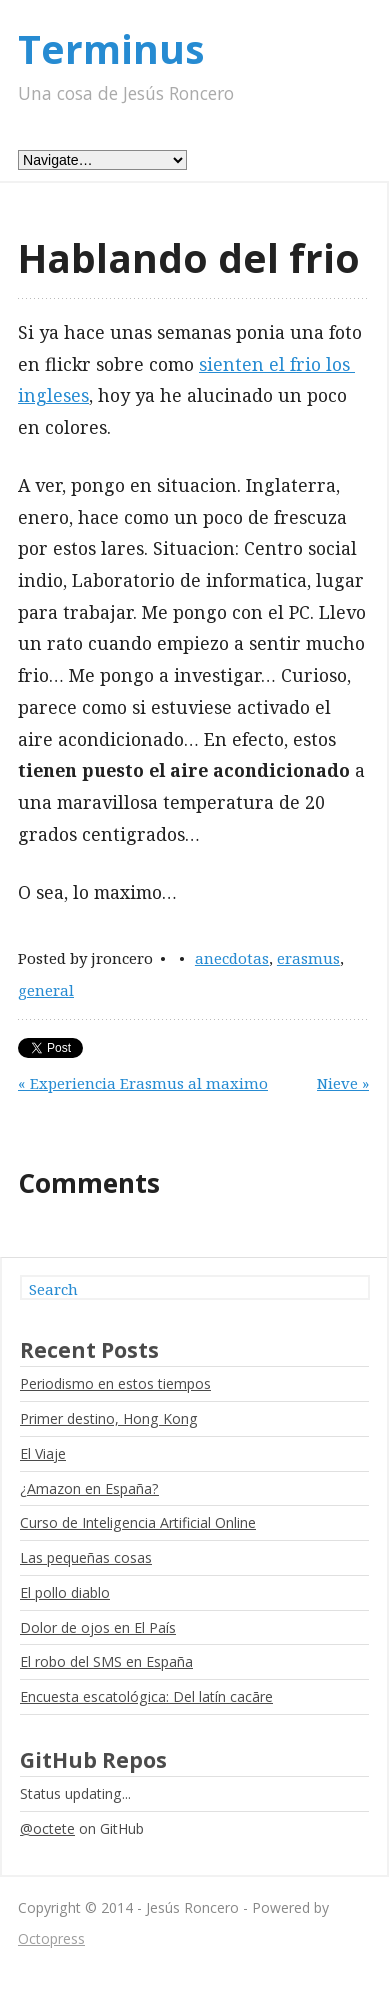 The width and height of the screenshot is (389, 2011). I want to click on Encuesta escatológica: Del latín cacāre, so click(146, 1696).